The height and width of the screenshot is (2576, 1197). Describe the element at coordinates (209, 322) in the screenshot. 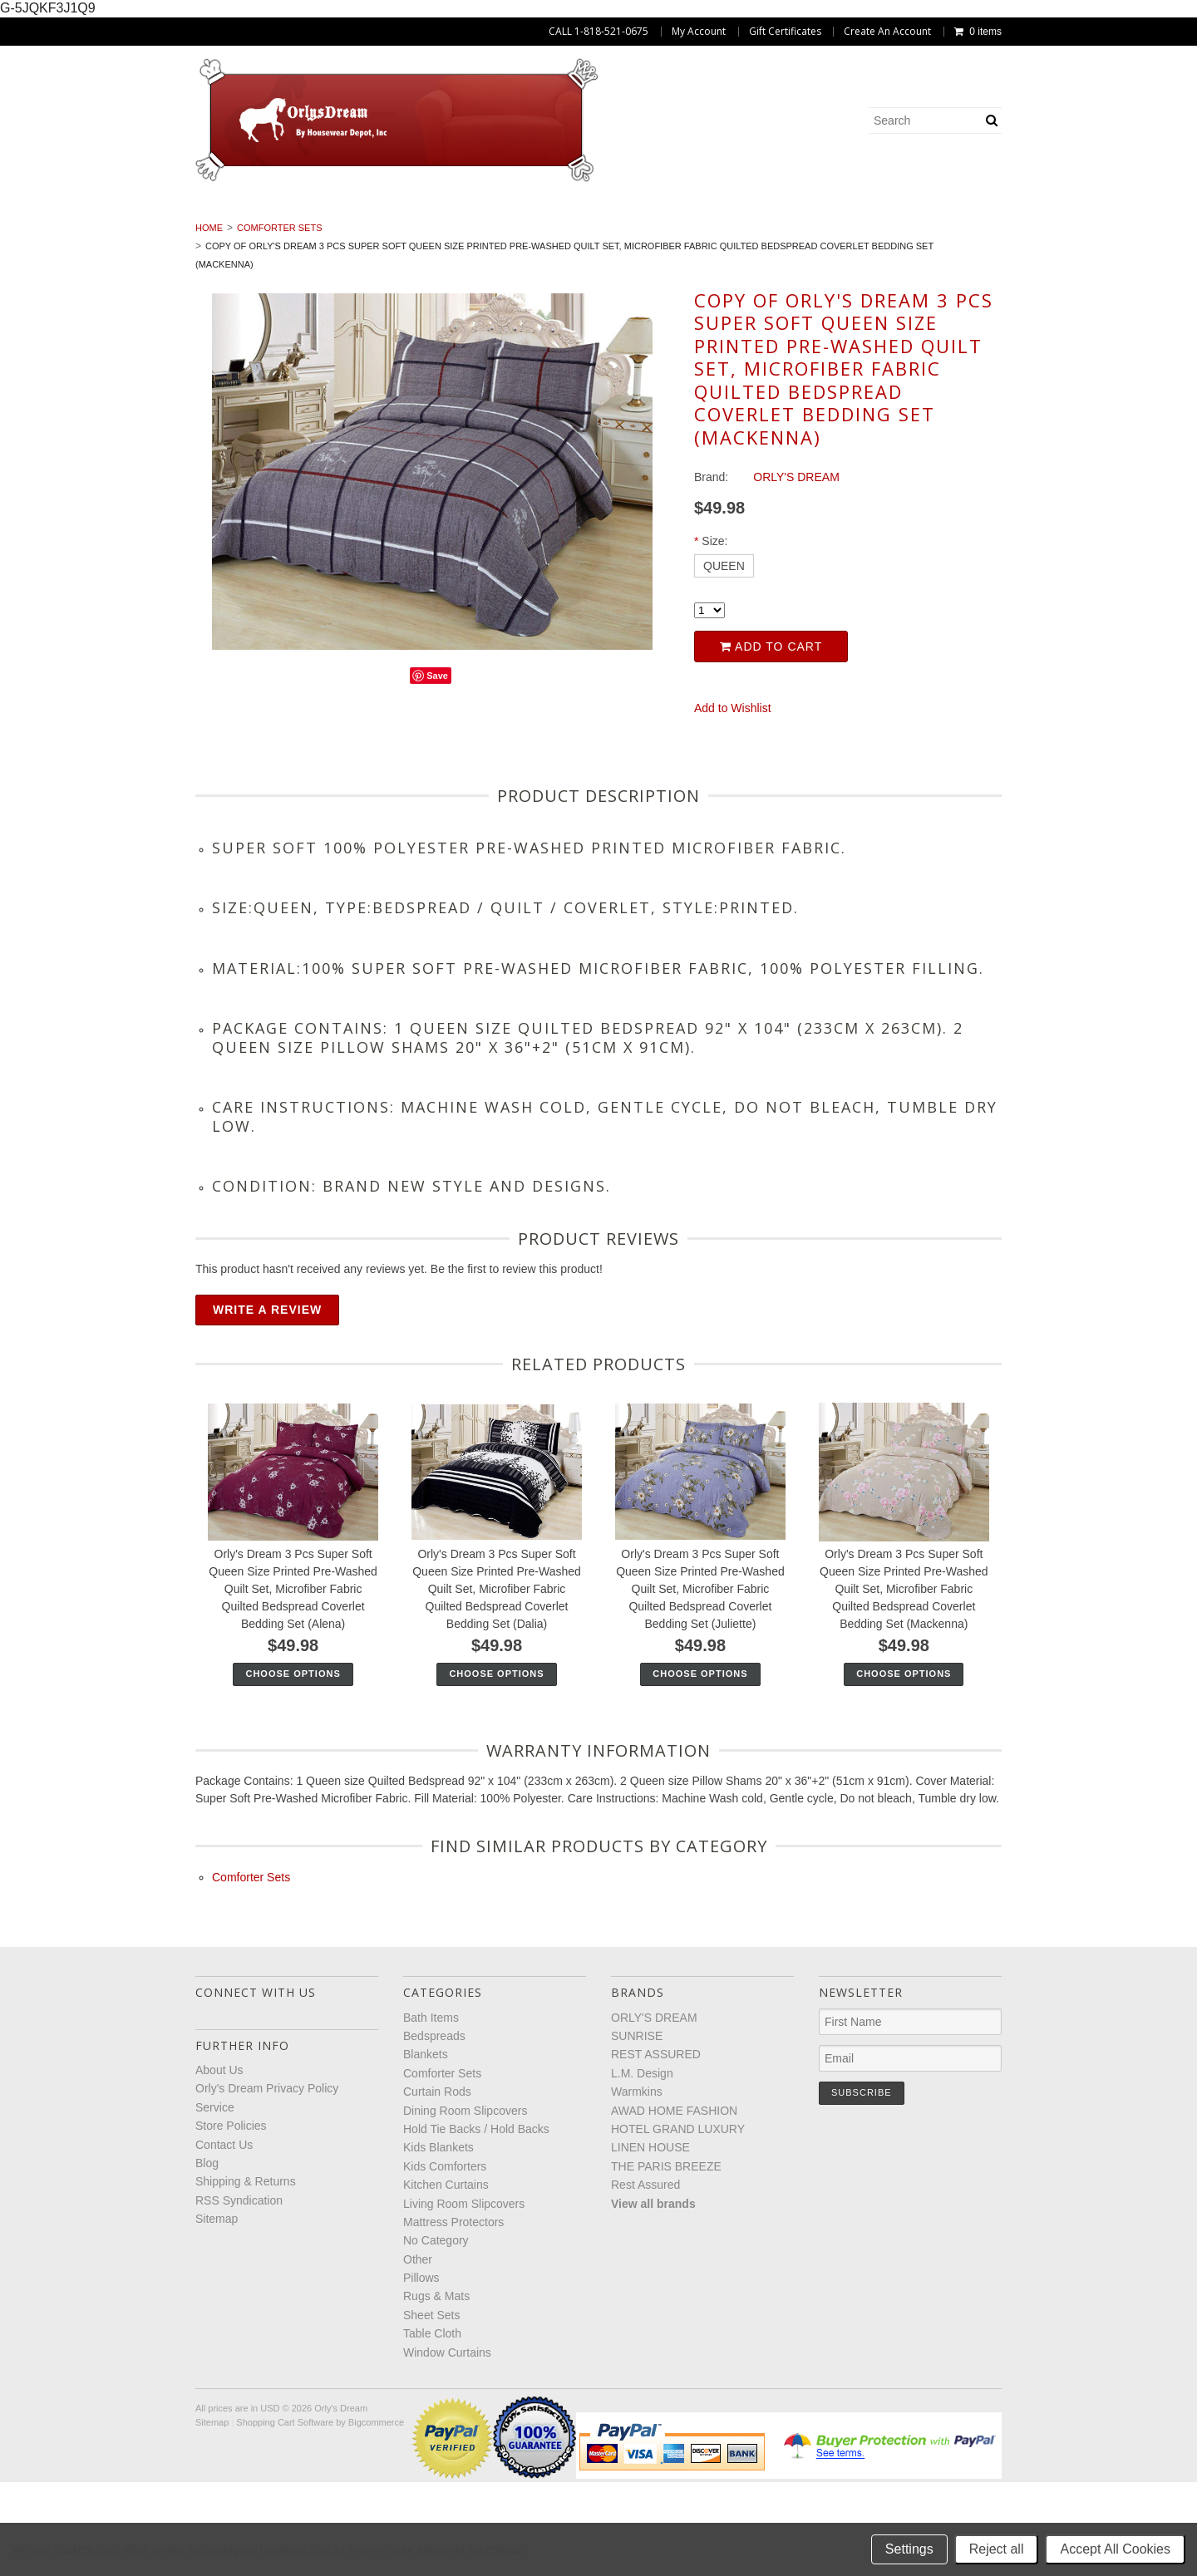

I see `Home` at that location.